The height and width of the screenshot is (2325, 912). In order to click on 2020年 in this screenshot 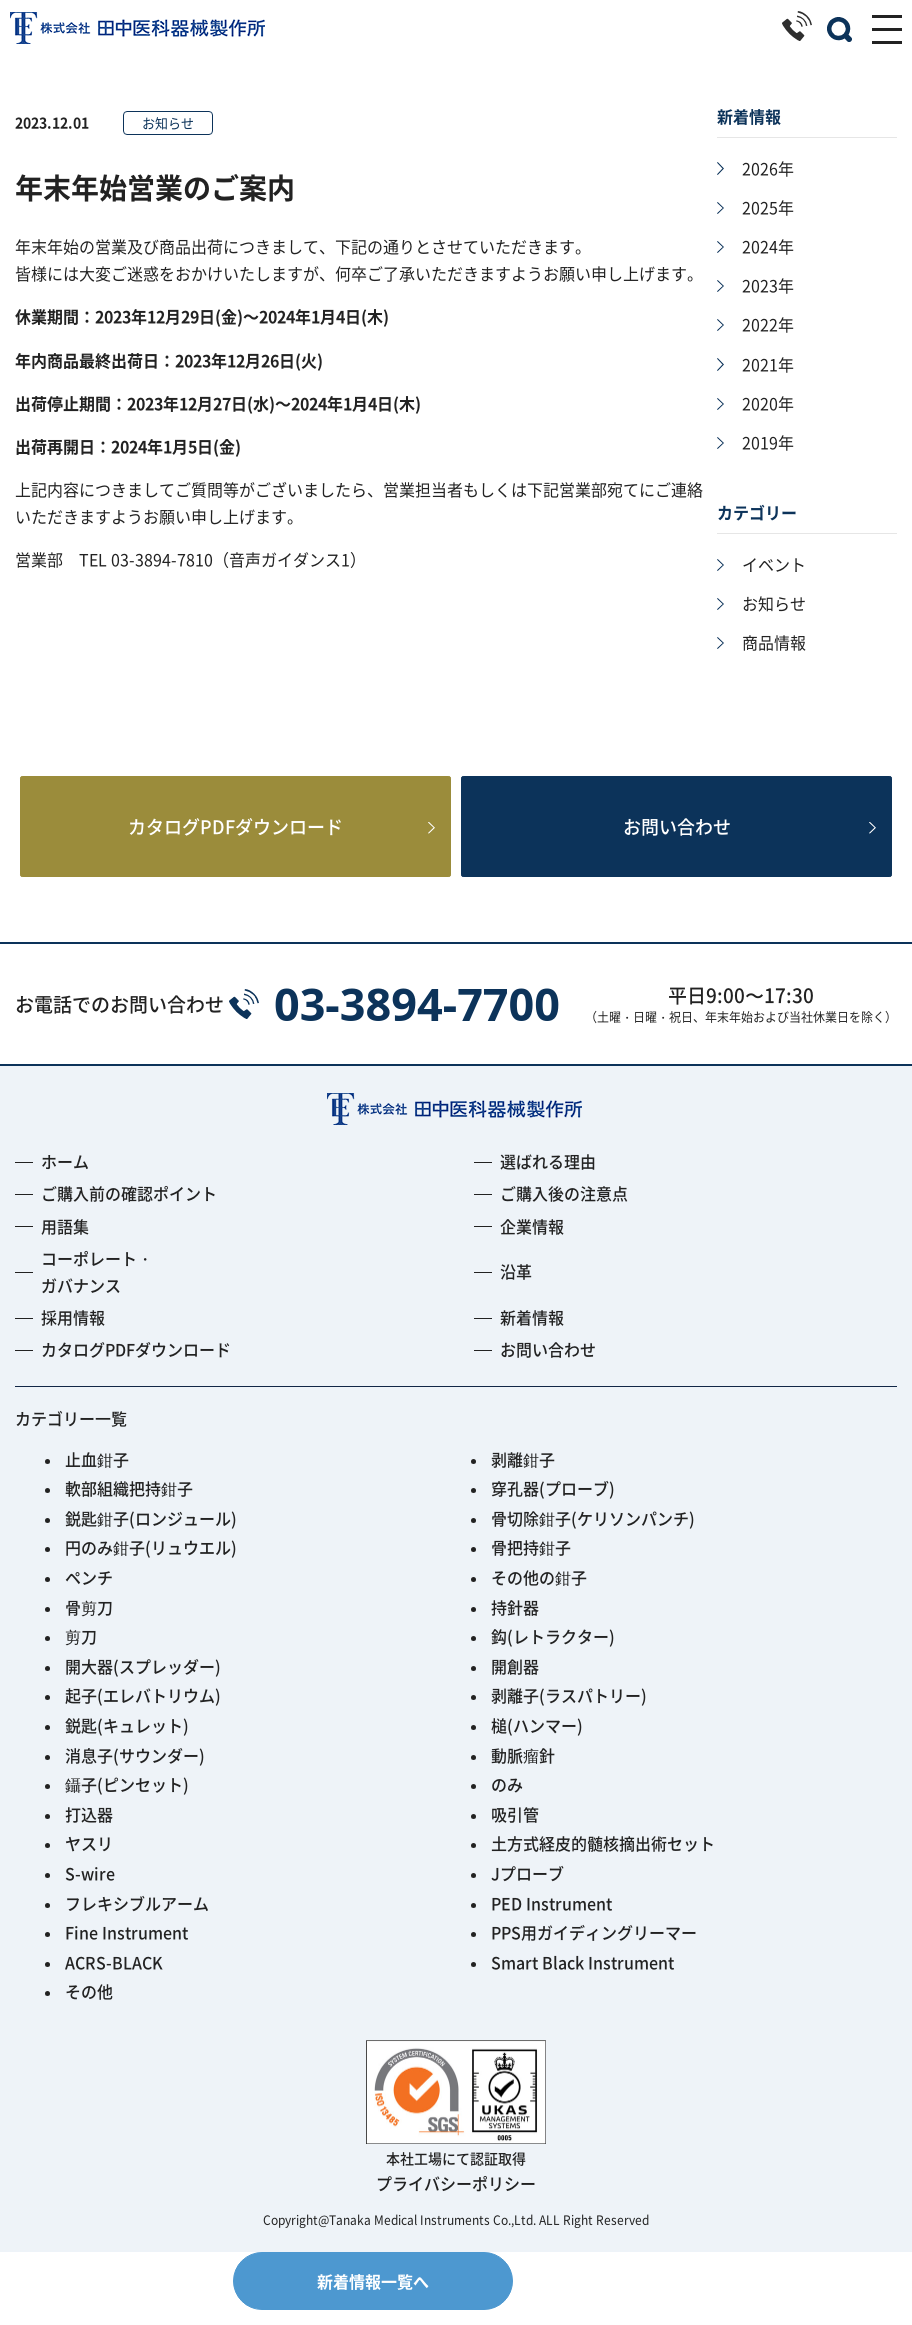, I will do `click(768, 403)`.